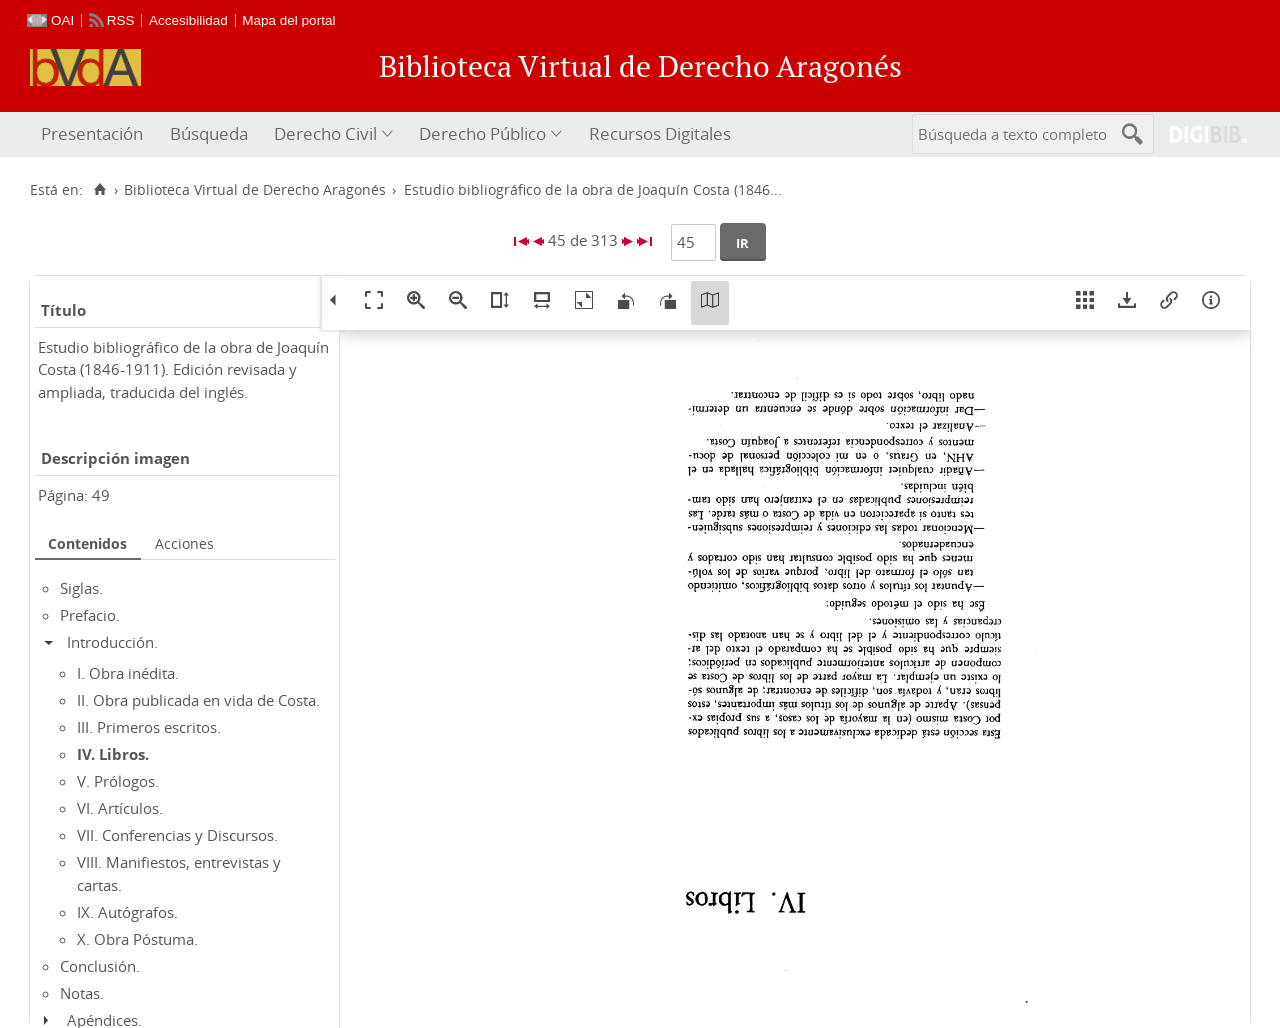 The width and height of the screenshot is (1280, 1028). What do you see at coordinates (137, 939) in the screenshot?
I see `X. Obra Póstuma.` at bounding box center [137, 939].